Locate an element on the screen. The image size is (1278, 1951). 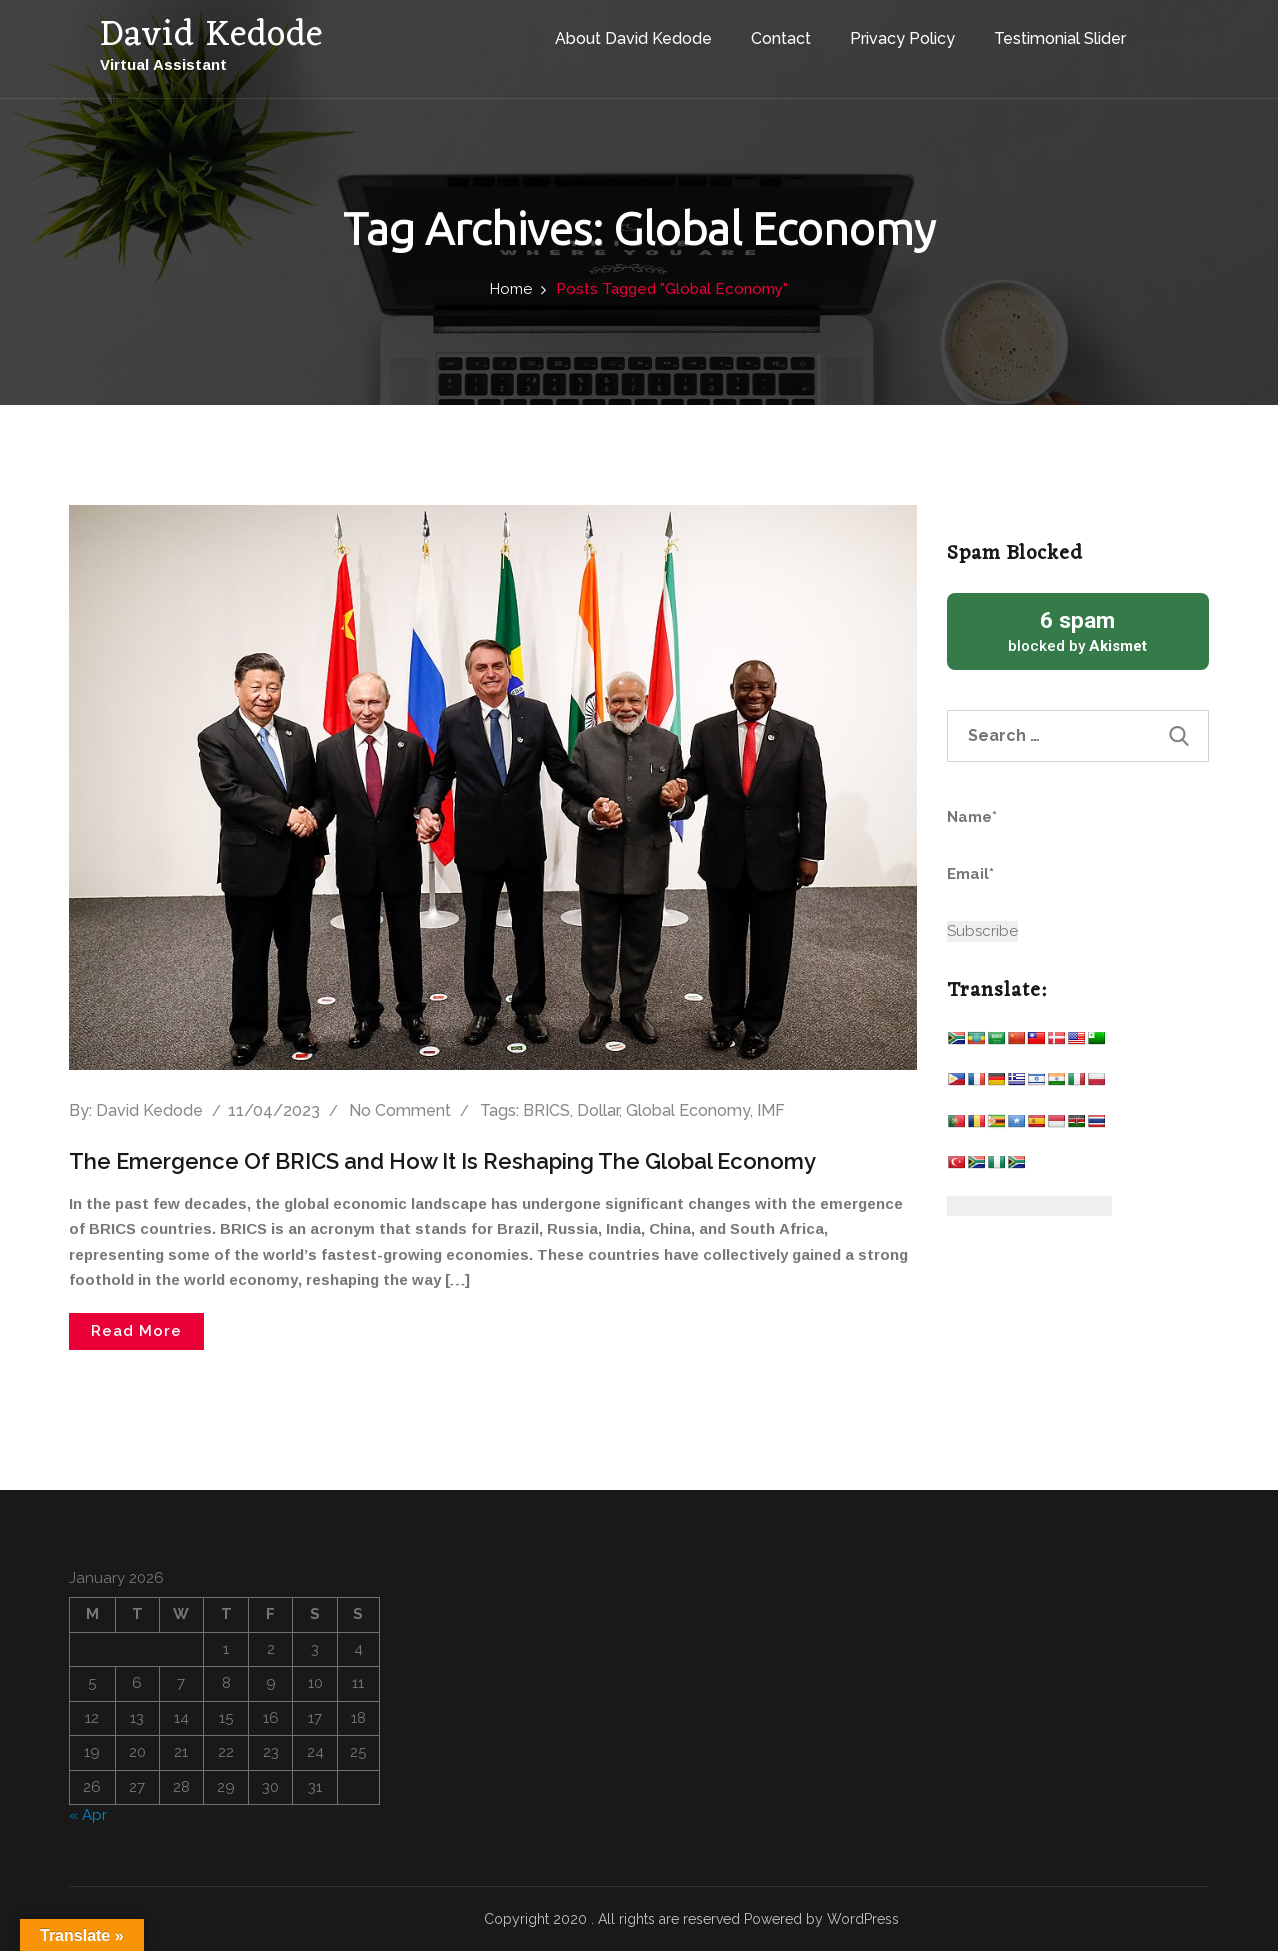
BRICS is located at coordinates (546, 1110).